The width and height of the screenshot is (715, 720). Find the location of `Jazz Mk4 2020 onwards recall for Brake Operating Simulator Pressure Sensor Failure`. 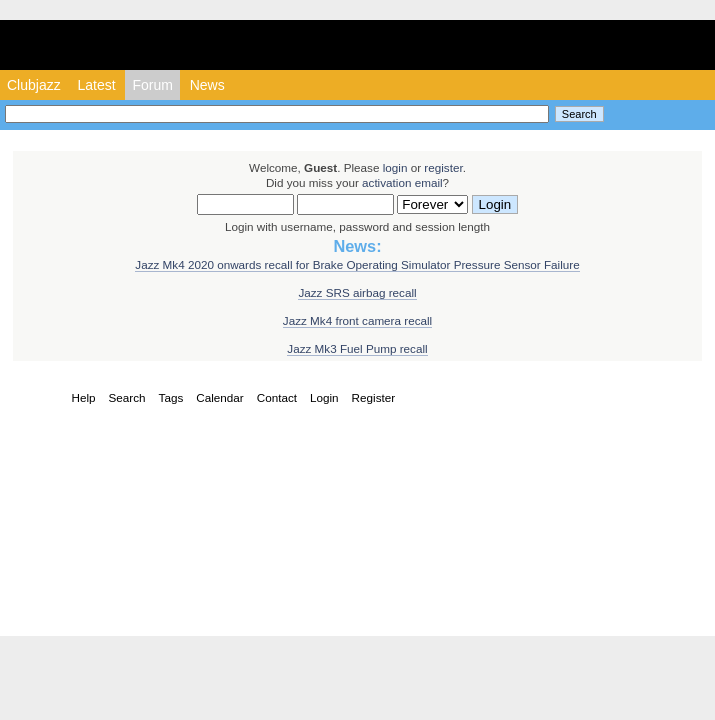

Jazz Mk4 2020 onwards recall for Brake Operating Simulator Pressure Sensor Failure is located at coordinates (357, 264).